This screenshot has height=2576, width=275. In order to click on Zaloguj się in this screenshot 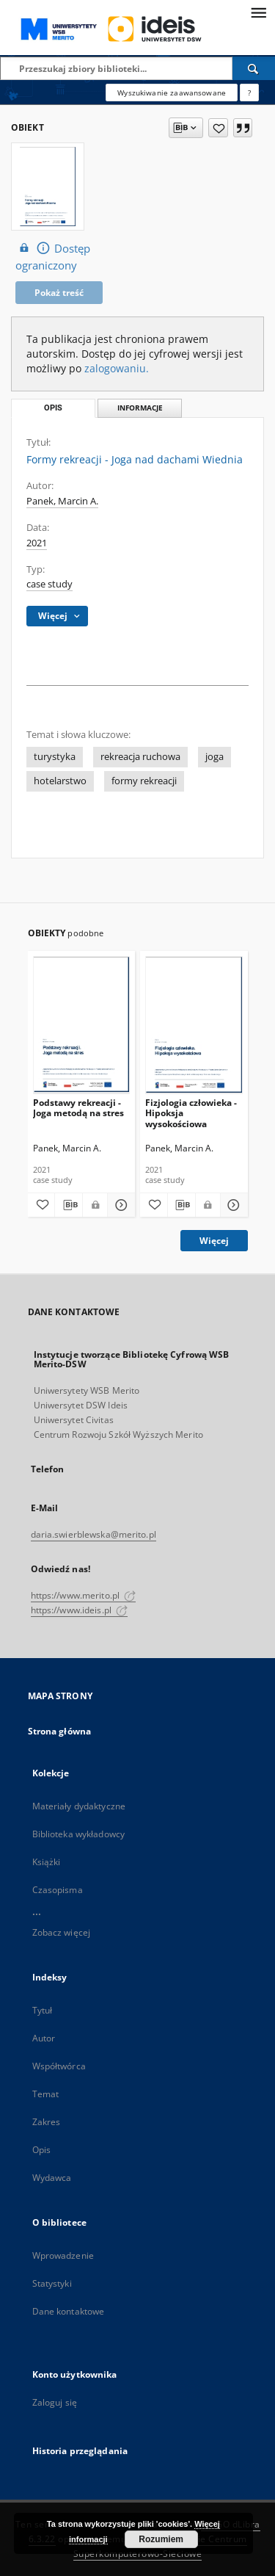, I will do `click(55, 2402)`.